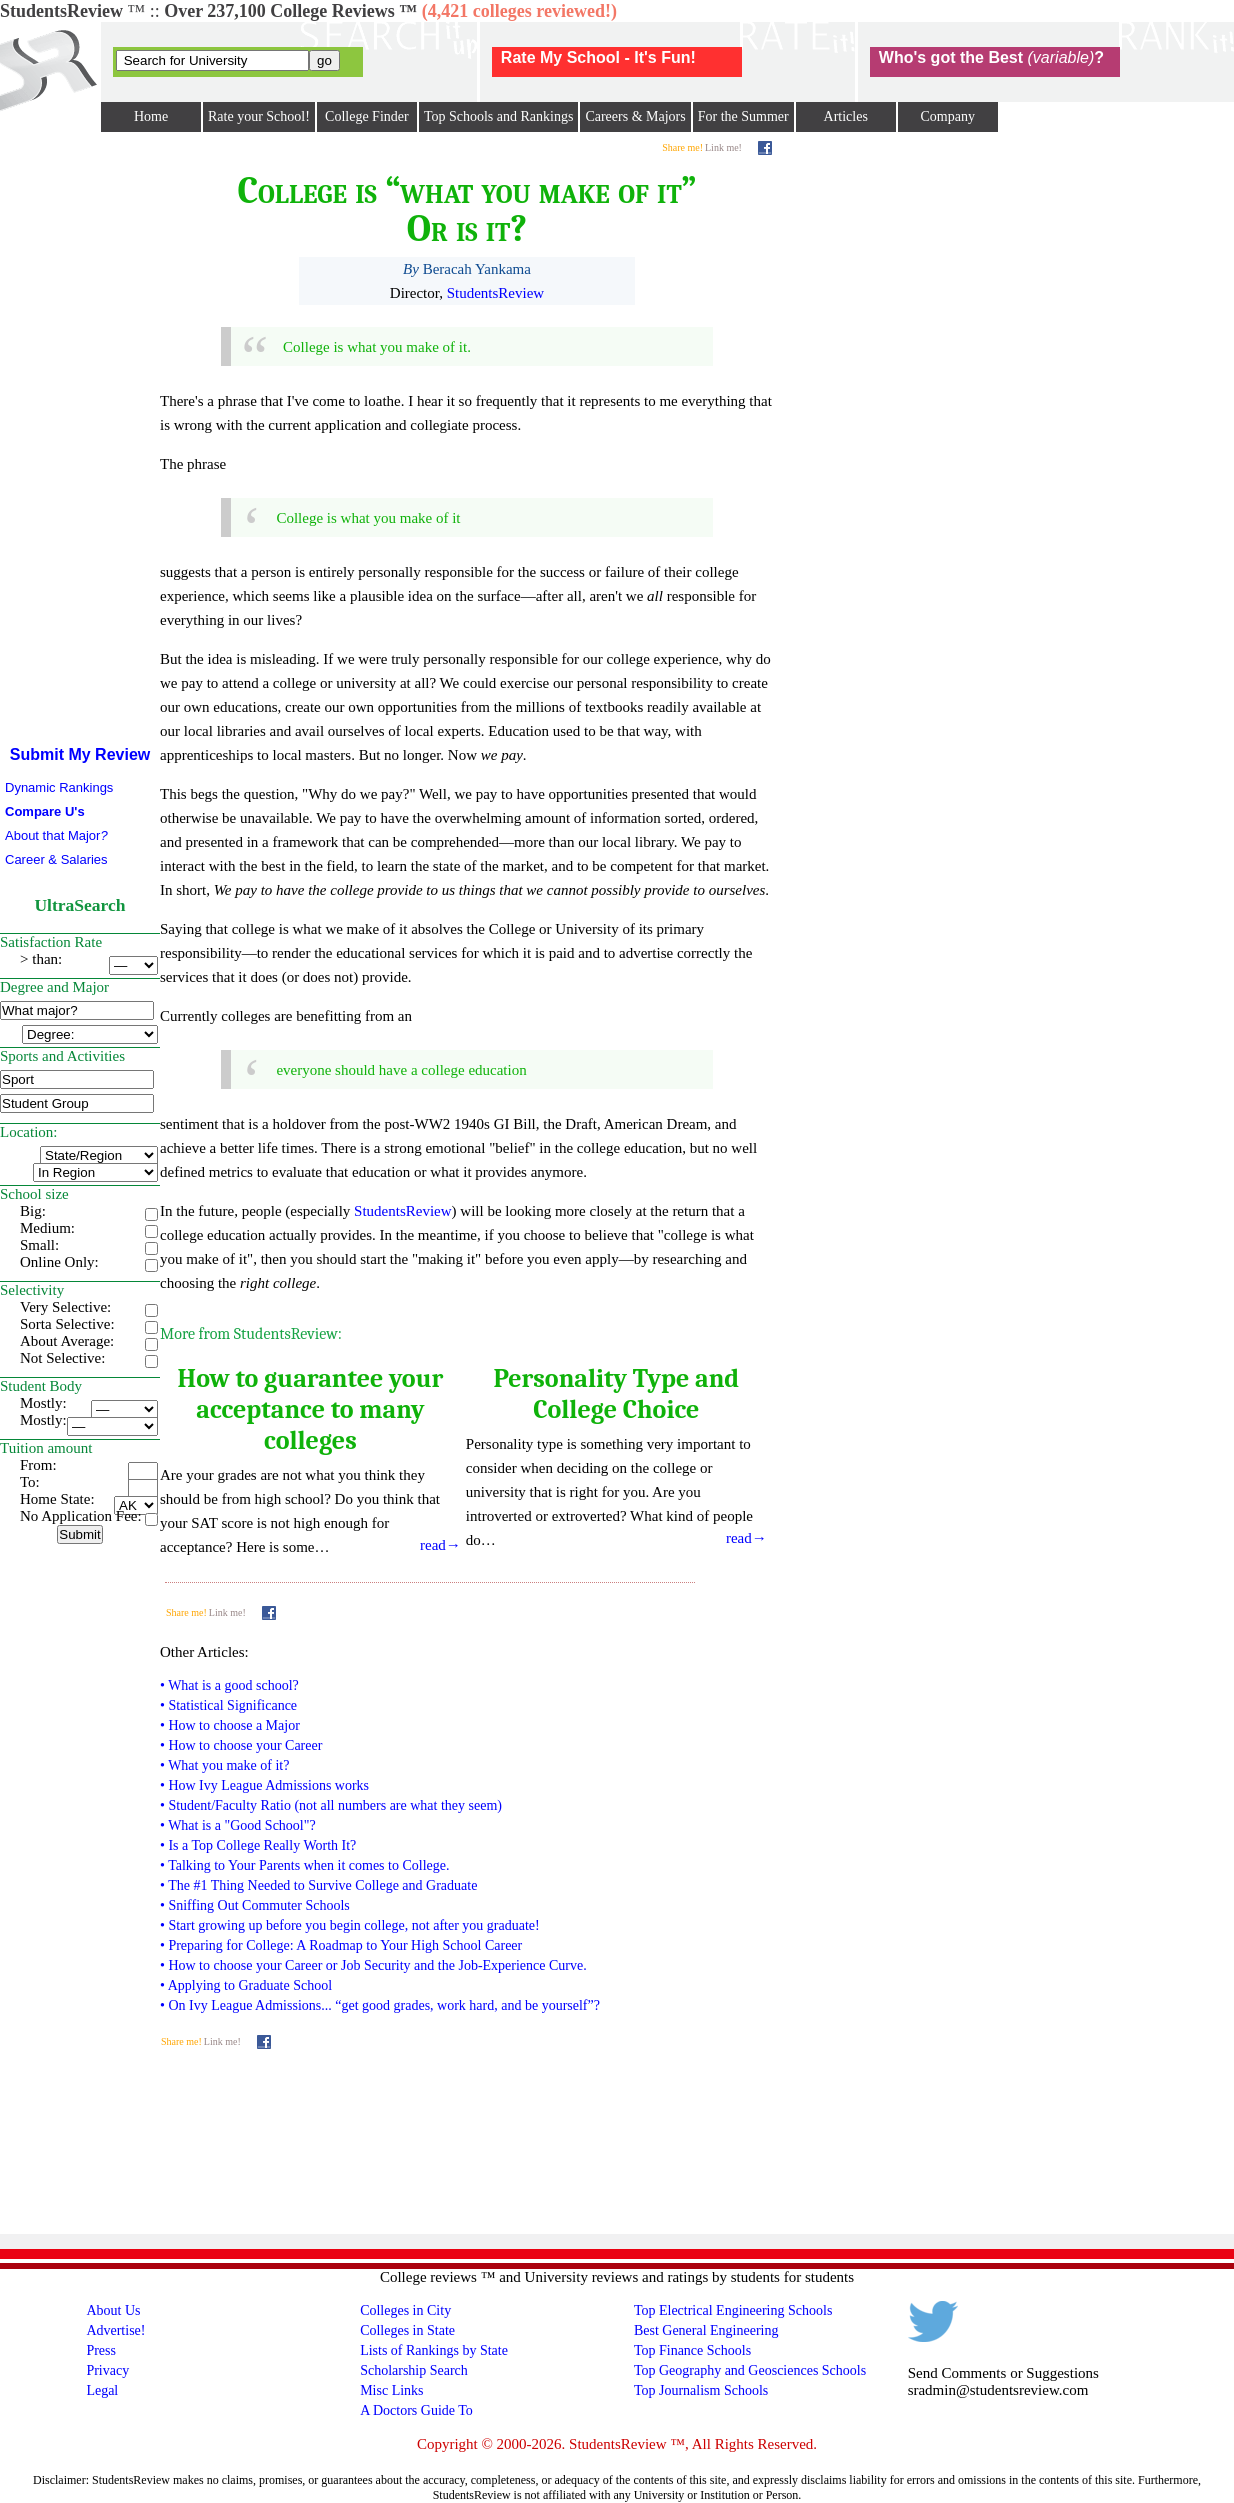  I want to click on Company, so click(947, 116).